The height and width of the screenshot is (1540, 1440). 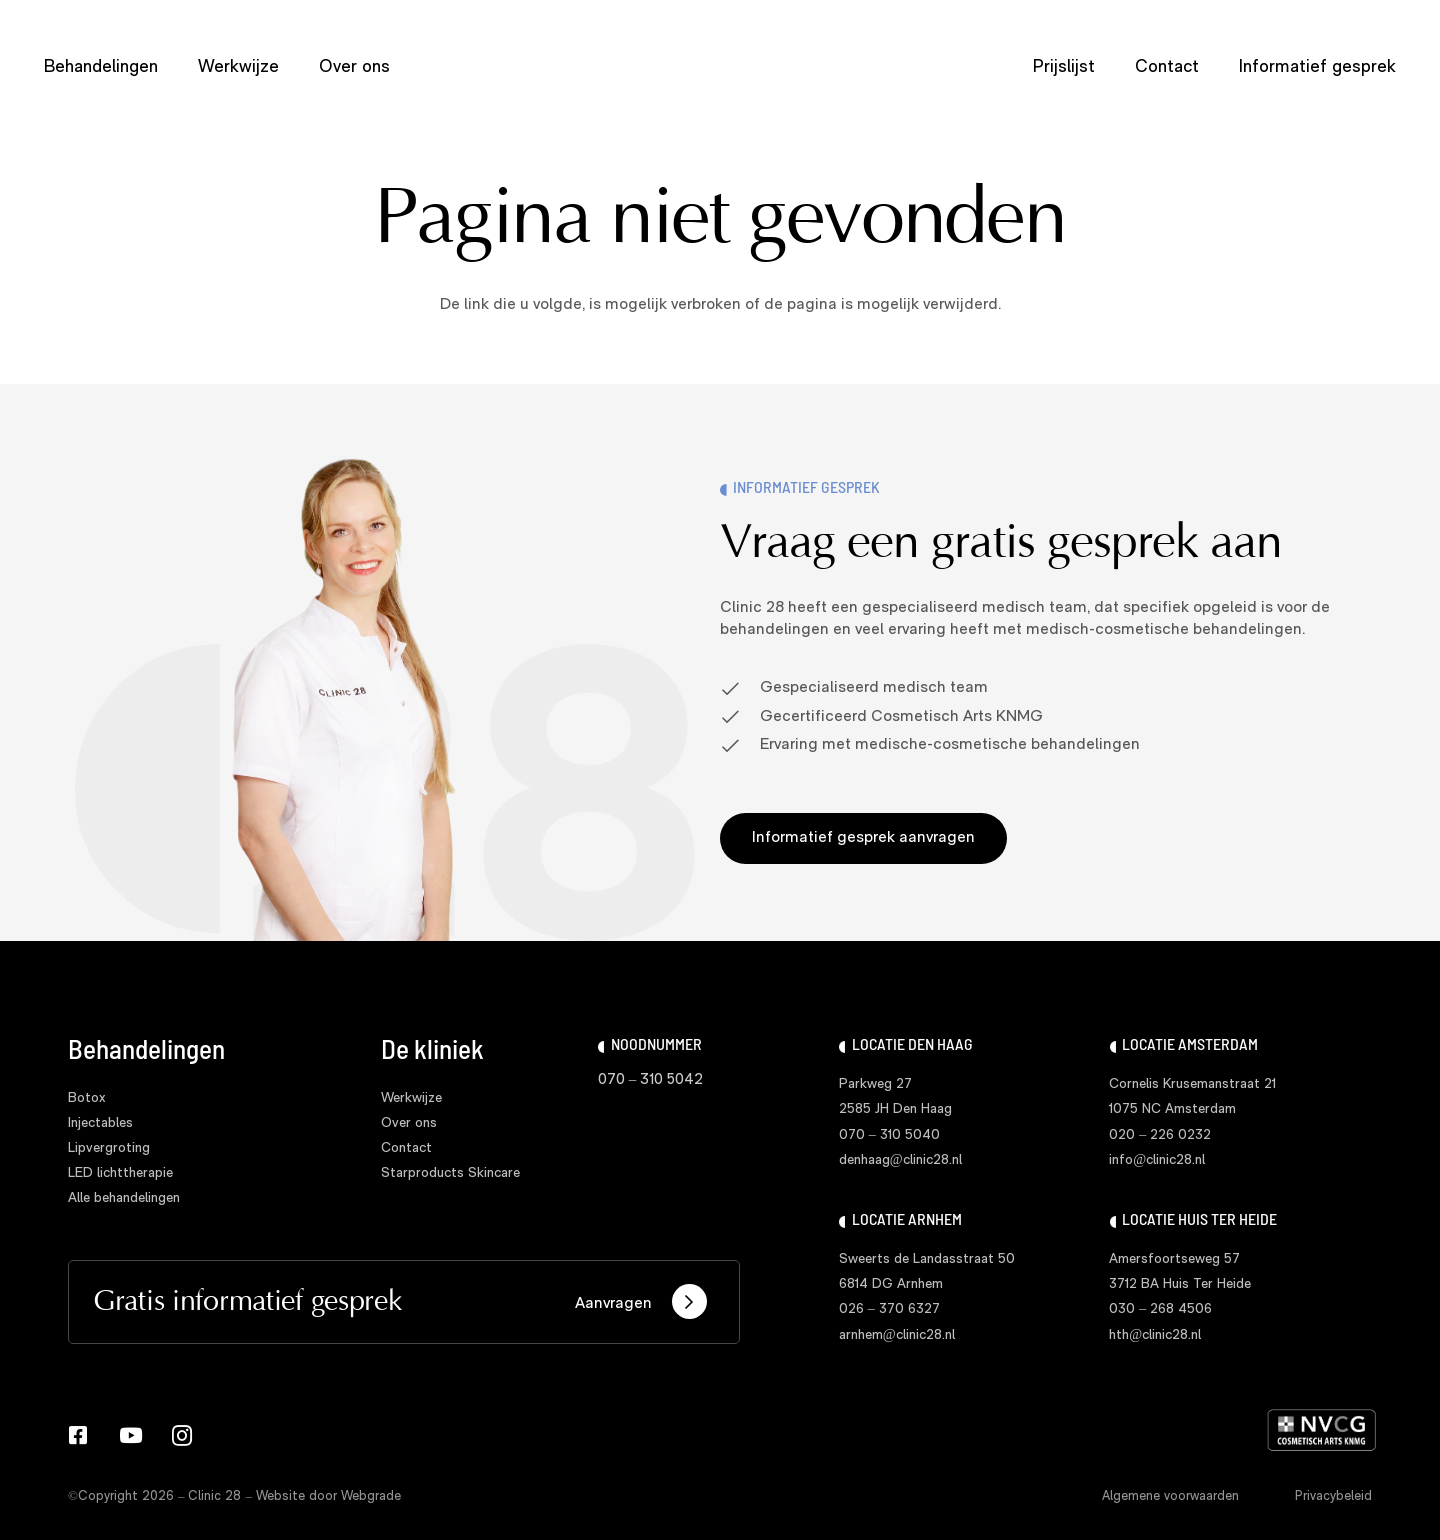 What do you see at coordinates (641, 1301) in the screenshot?
I see `Aanvragen` at bounding box center [641, 1301].